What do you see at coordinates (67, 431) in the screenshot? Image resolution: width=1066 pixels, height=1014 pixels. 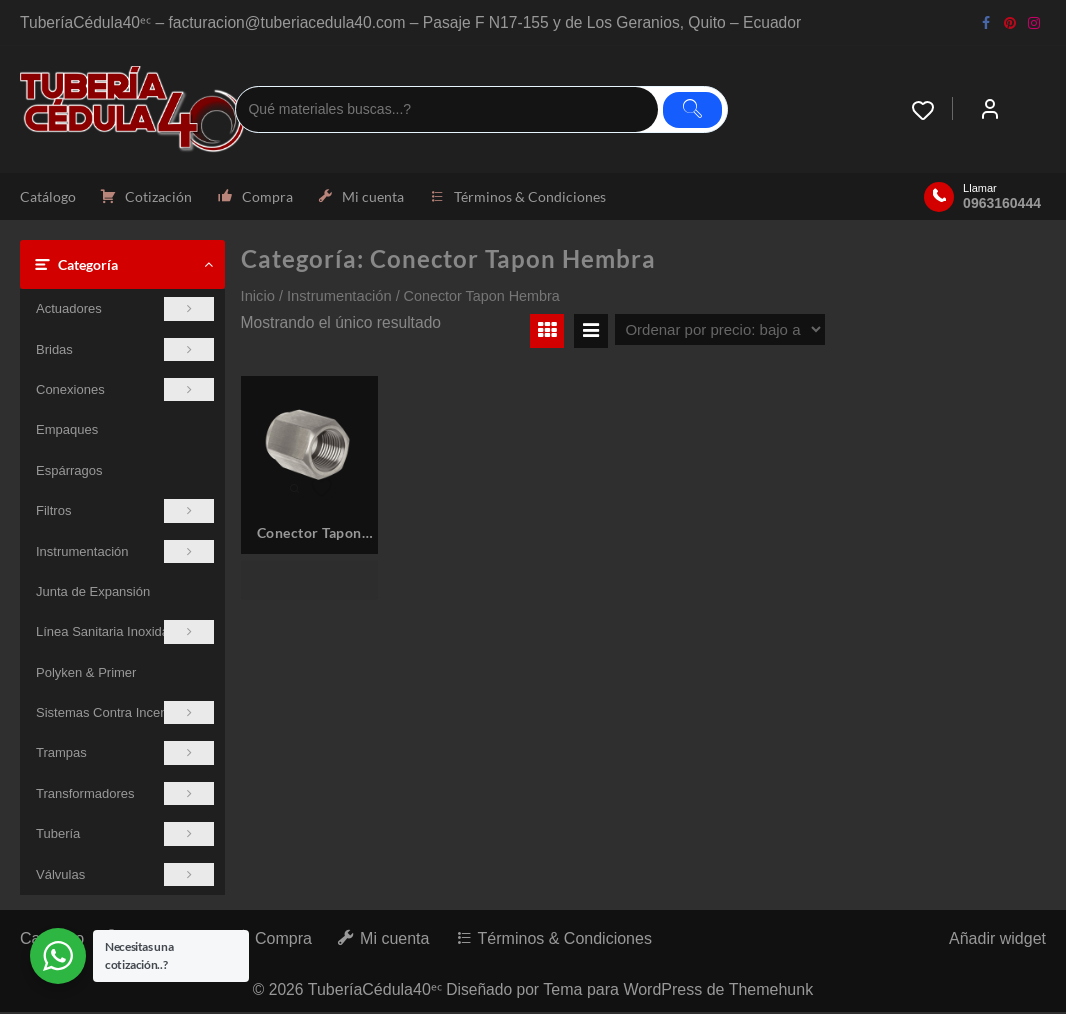 I see `Empaques` at bounding box center [67, 431].